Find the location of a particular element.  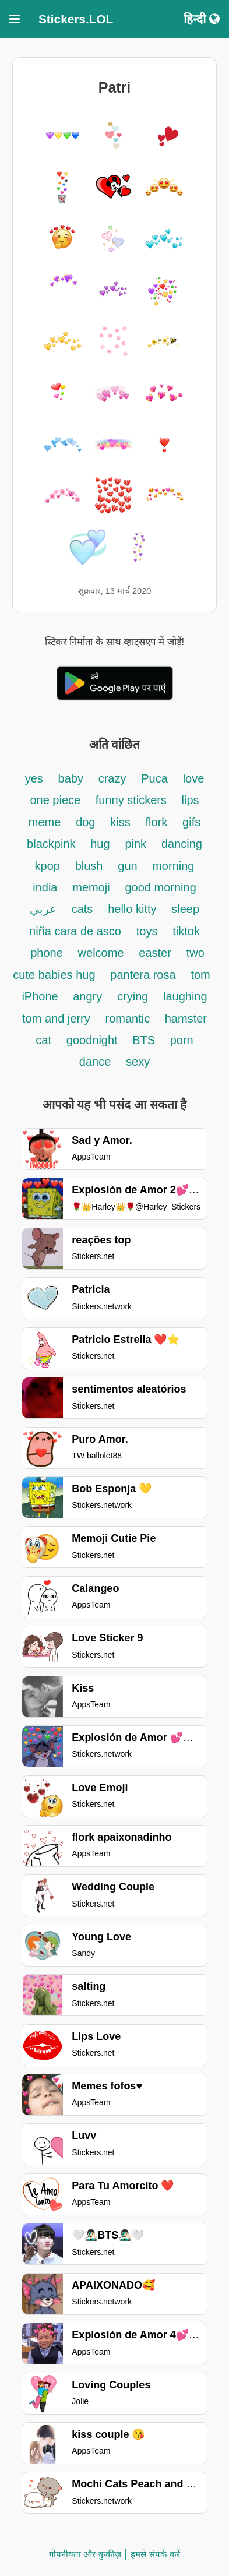

toys is located at coordinates (147, 931).